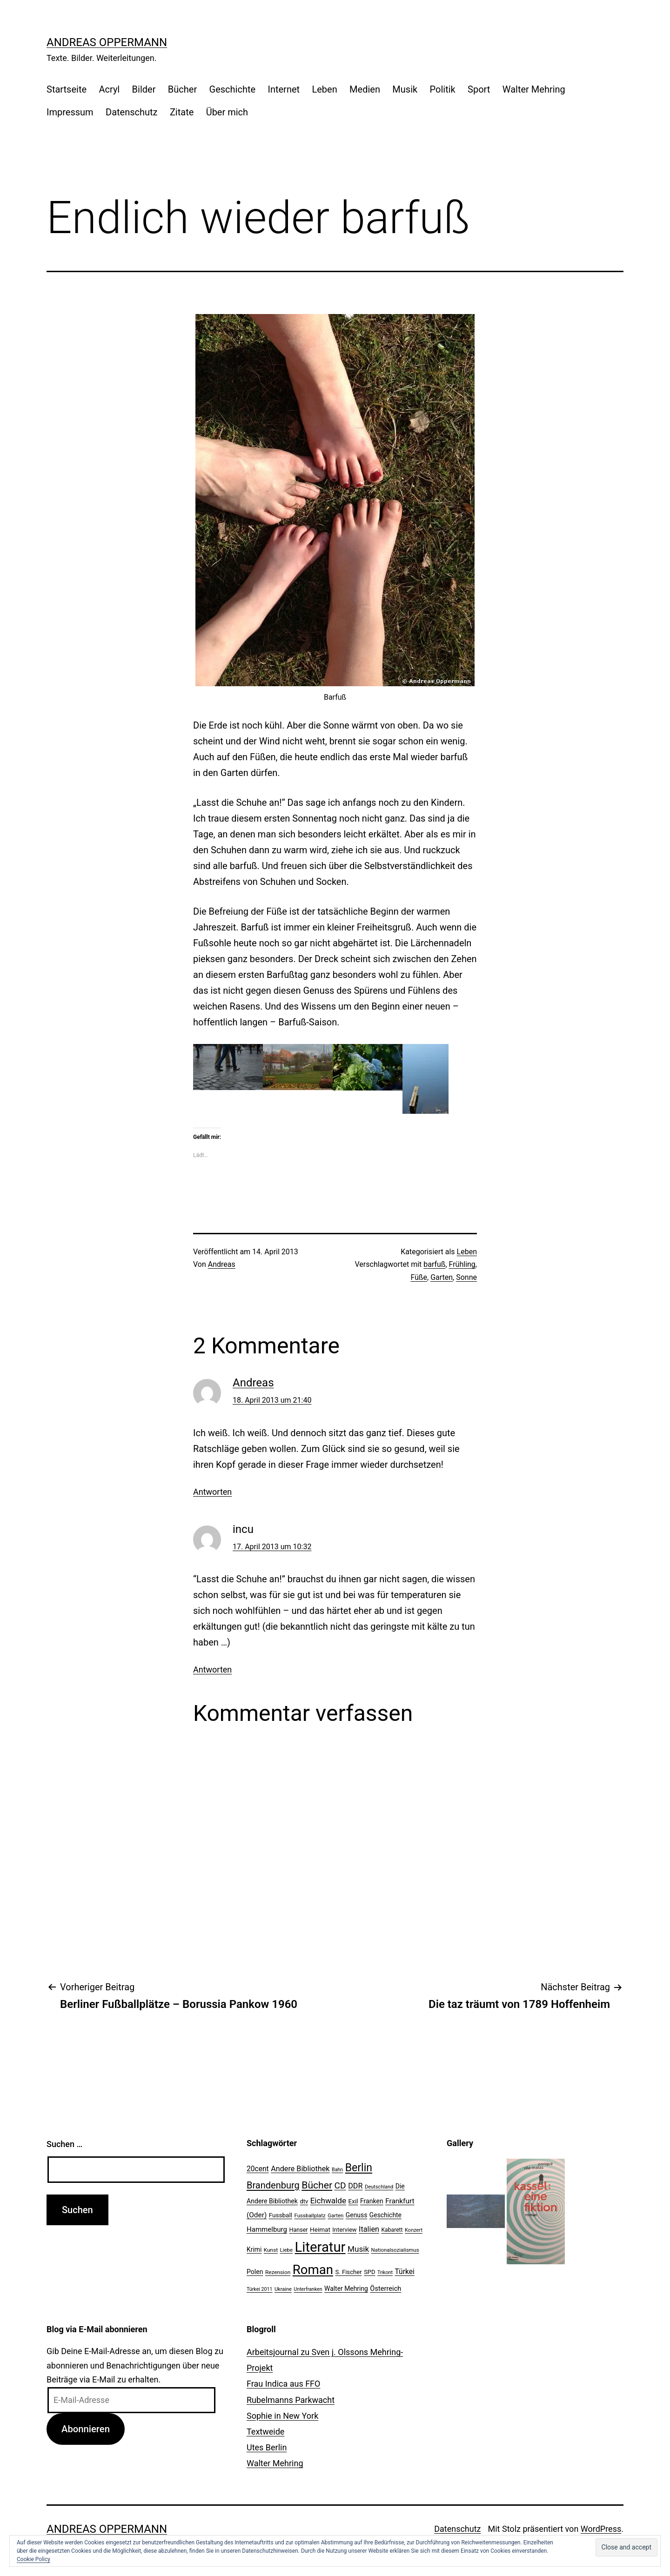  What do you see at coordinates (267, 2229) in the screenshot?
I see `Hammelburg [Hammelburg (31 Einträge)]` at bounding box center [267, 2229].